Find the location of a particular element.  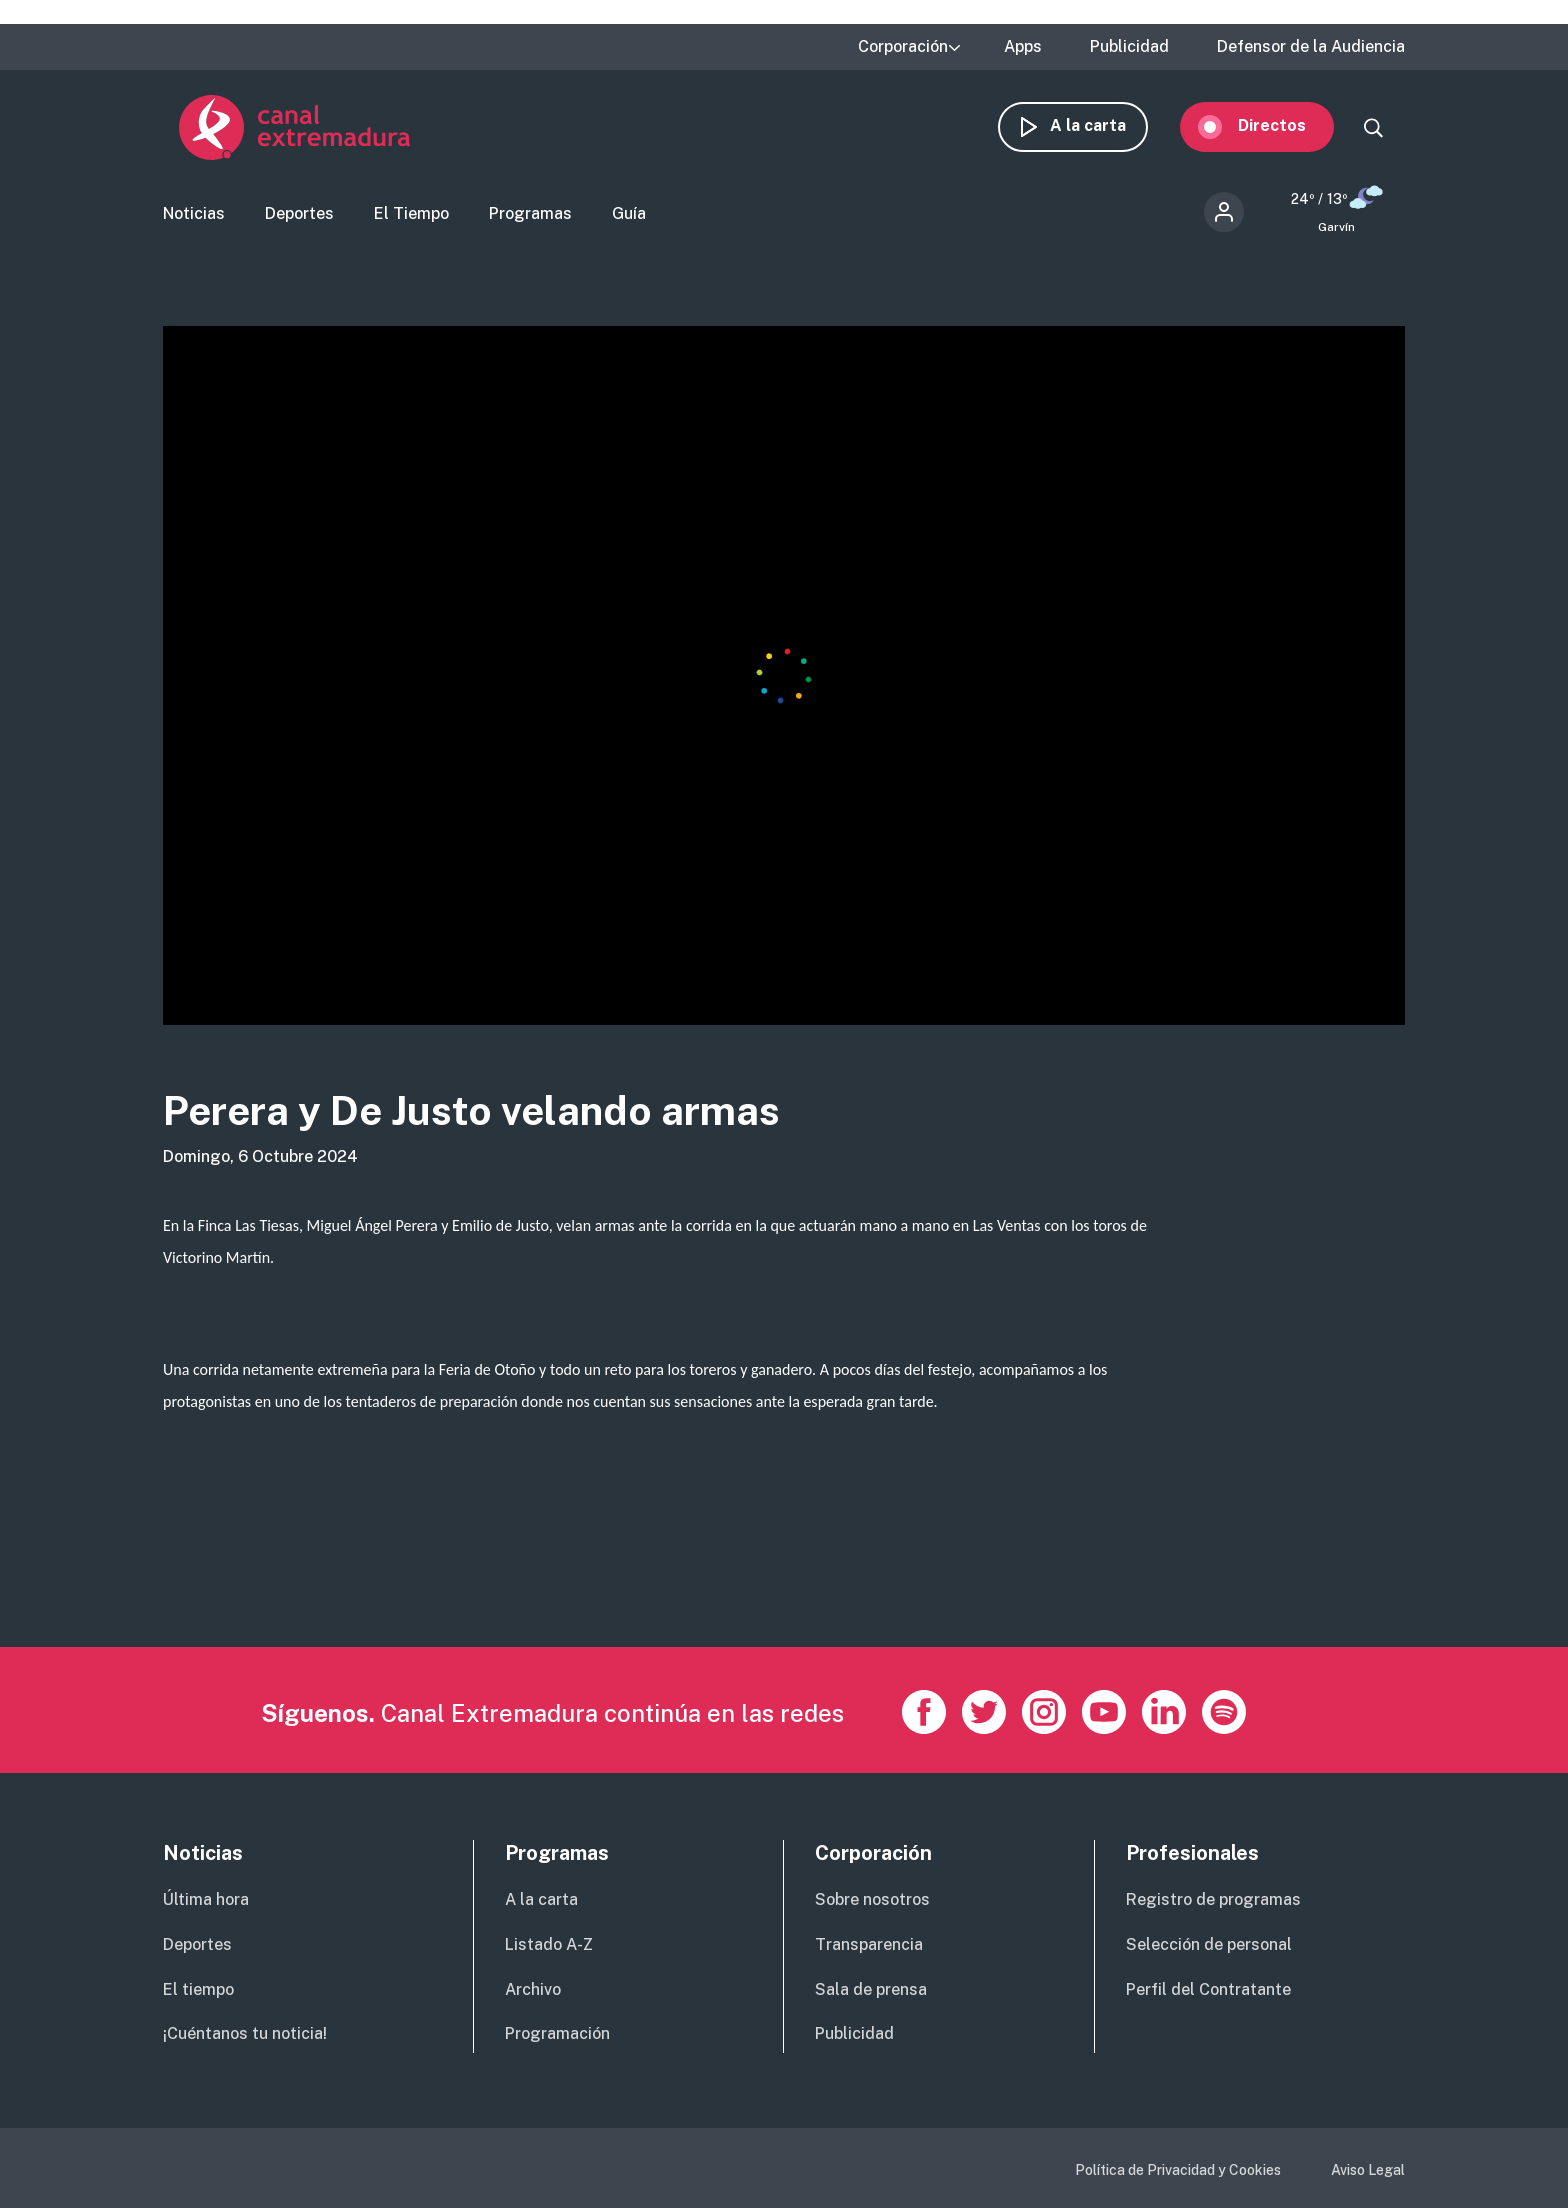

Defensor de la Audiencia is located at coordinates (1311, 47).